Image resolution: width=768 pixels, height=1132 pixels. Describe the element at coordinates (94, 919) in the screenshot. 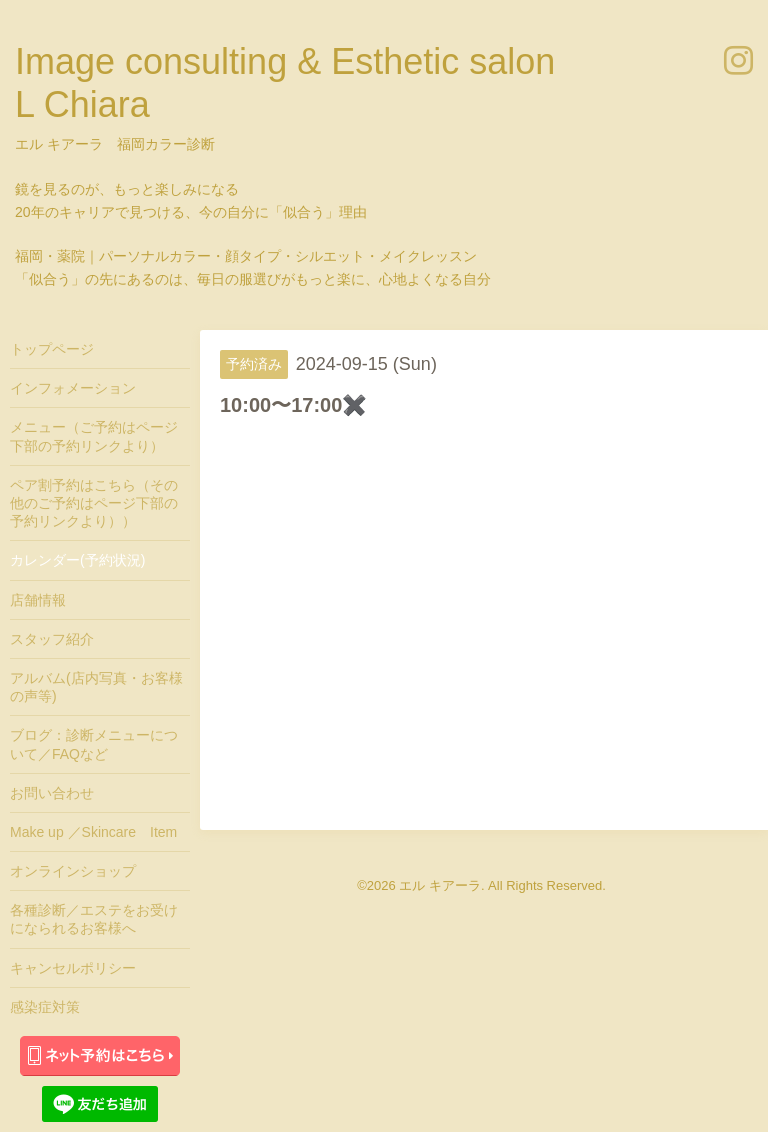

I see `各種診断／エステをお受けになられるお客様へ` at that location.